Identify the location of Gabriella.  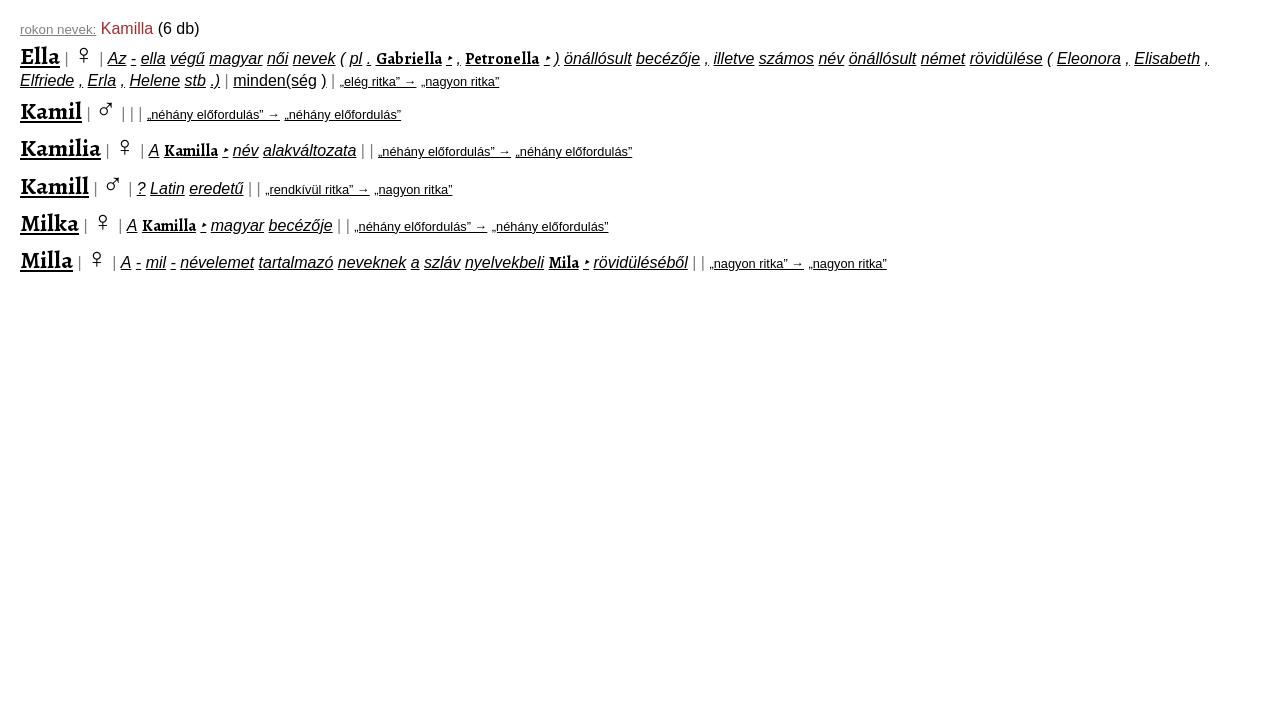
(409, 59).